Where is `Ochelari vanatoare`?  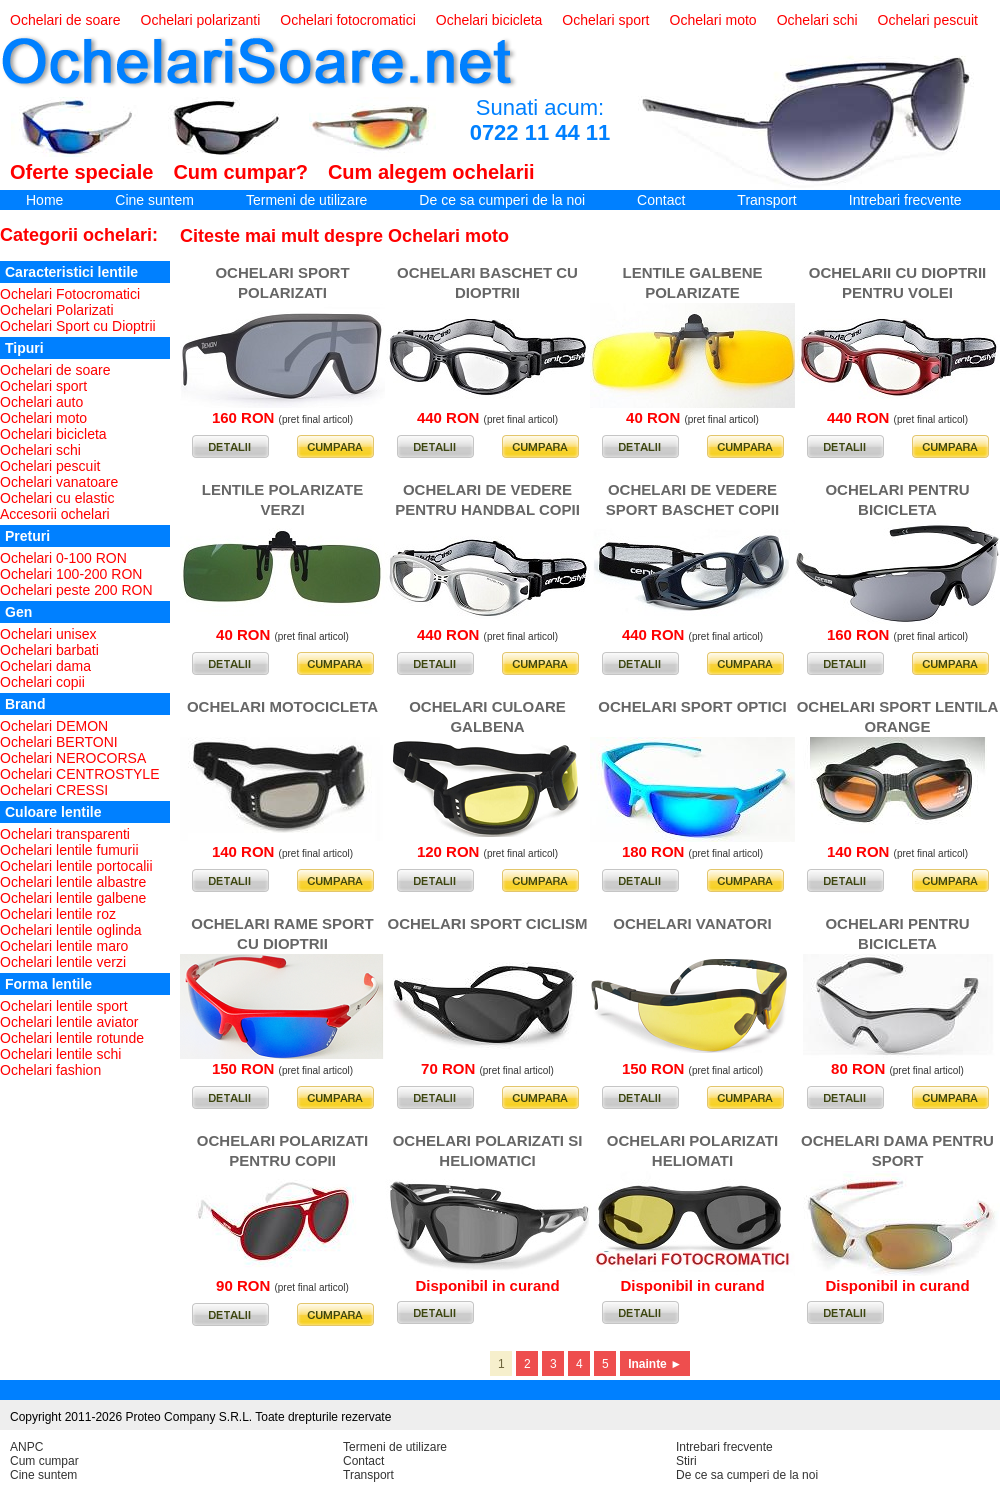
Ochelari vanatoare is located at coordinates (59, 482).